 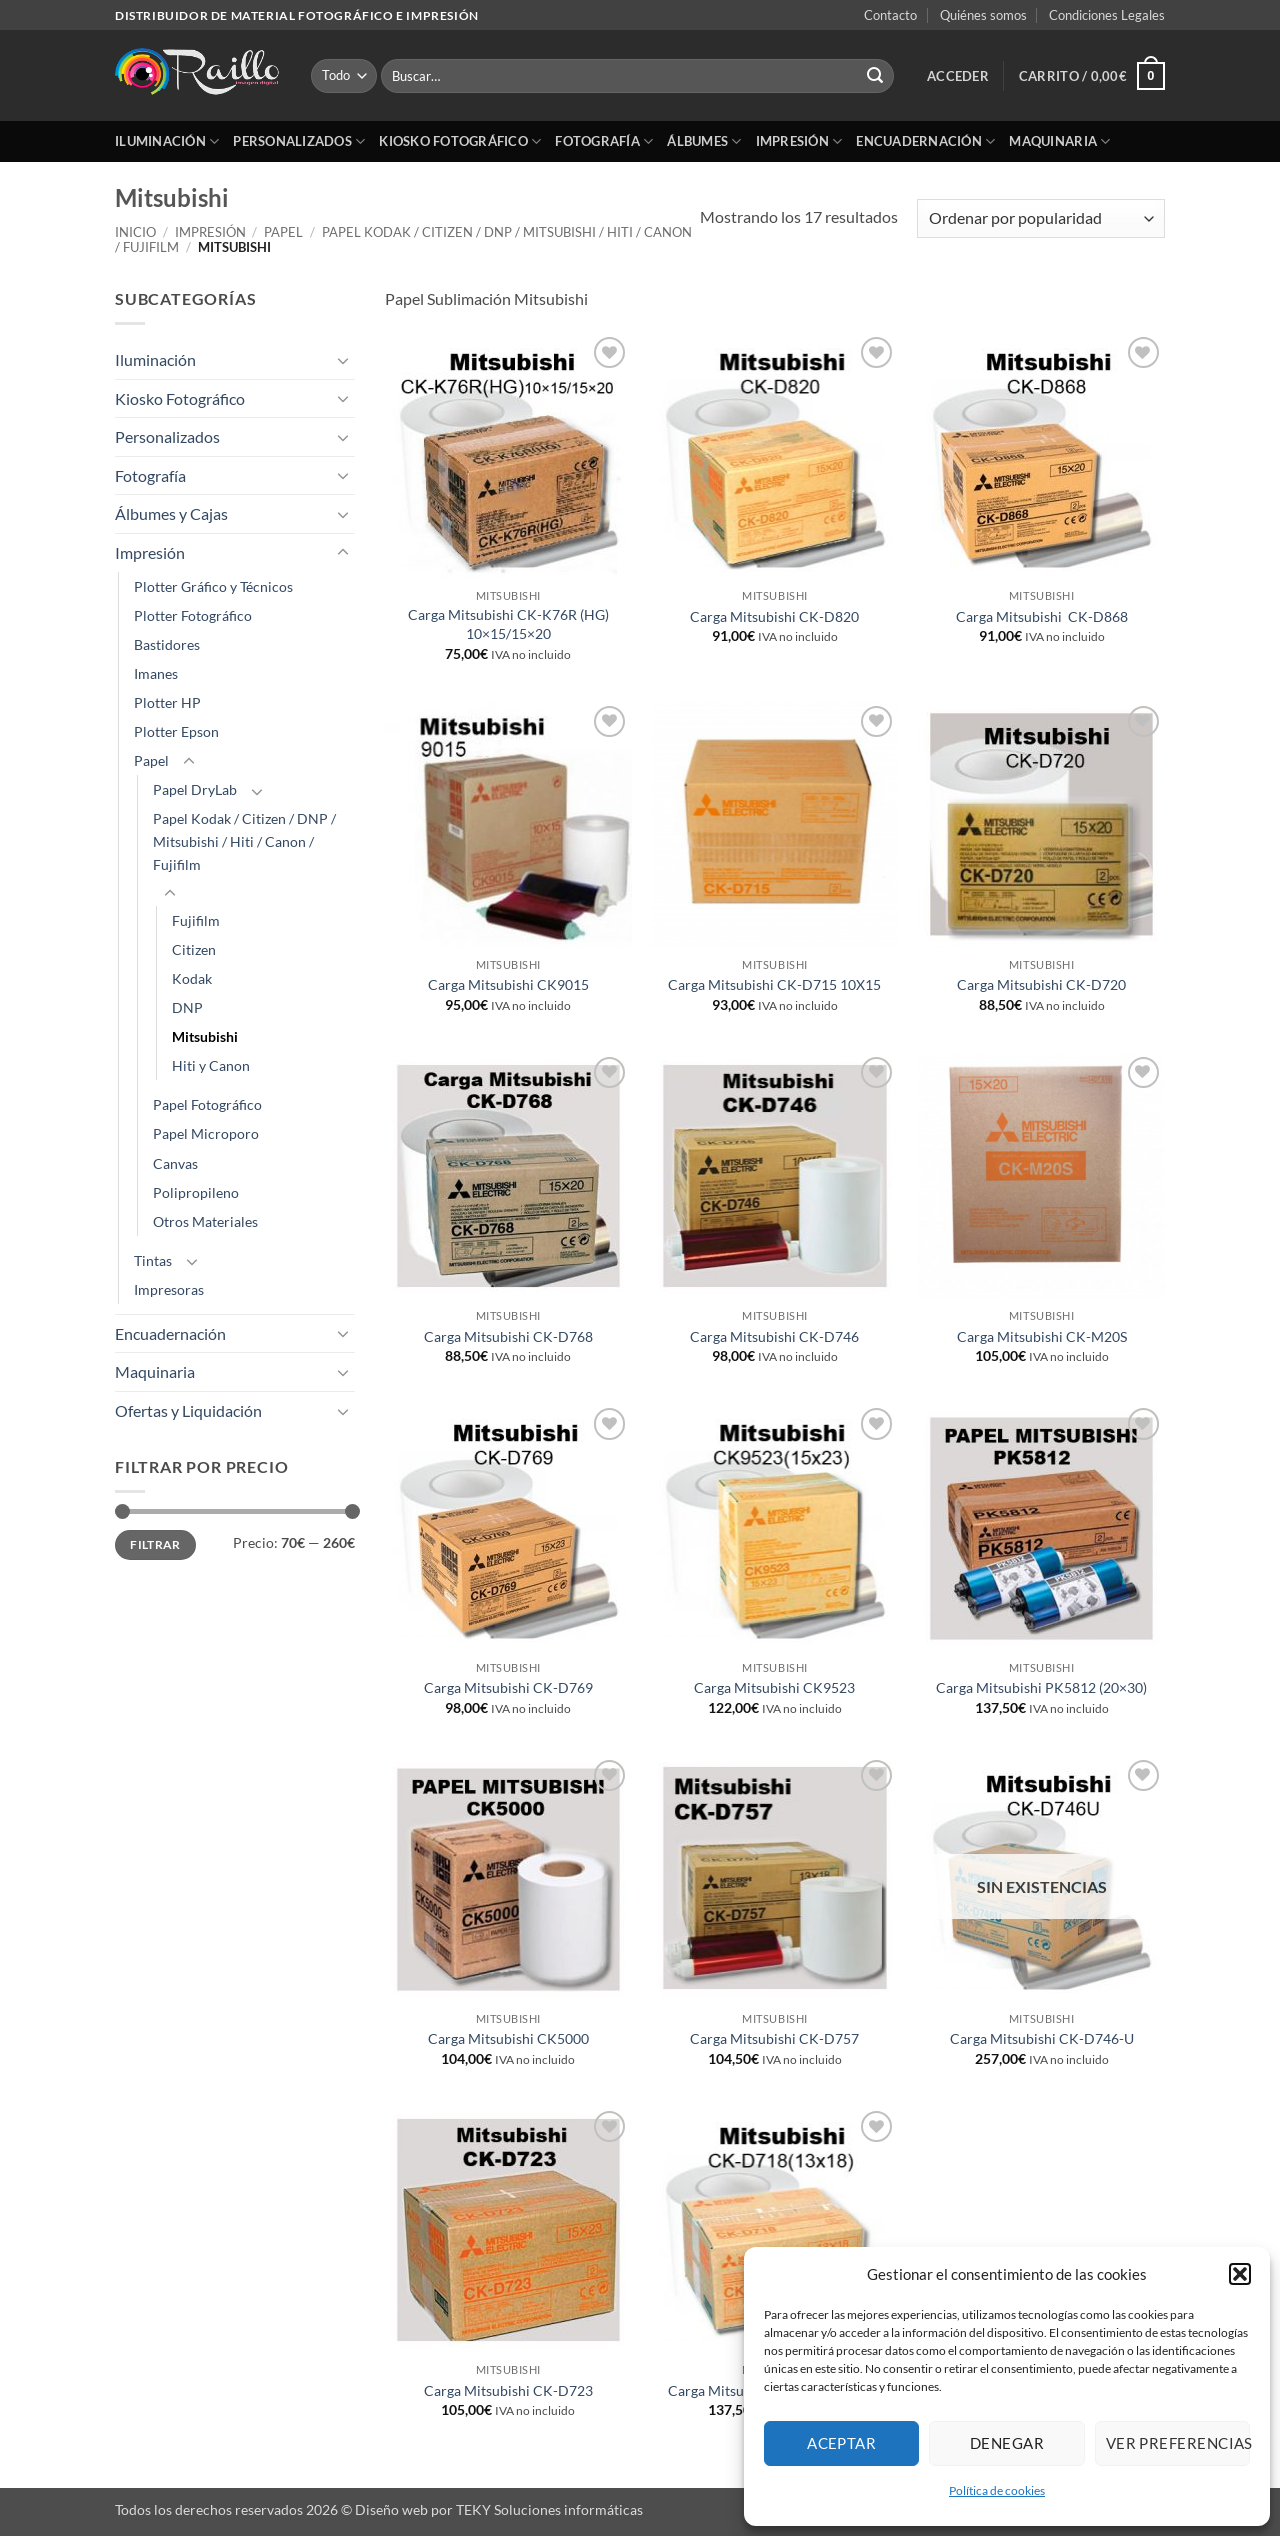 What do you see at coordinates (283, 232) in the screenshot?
I see `Papel` at bounding box center [283, 232].